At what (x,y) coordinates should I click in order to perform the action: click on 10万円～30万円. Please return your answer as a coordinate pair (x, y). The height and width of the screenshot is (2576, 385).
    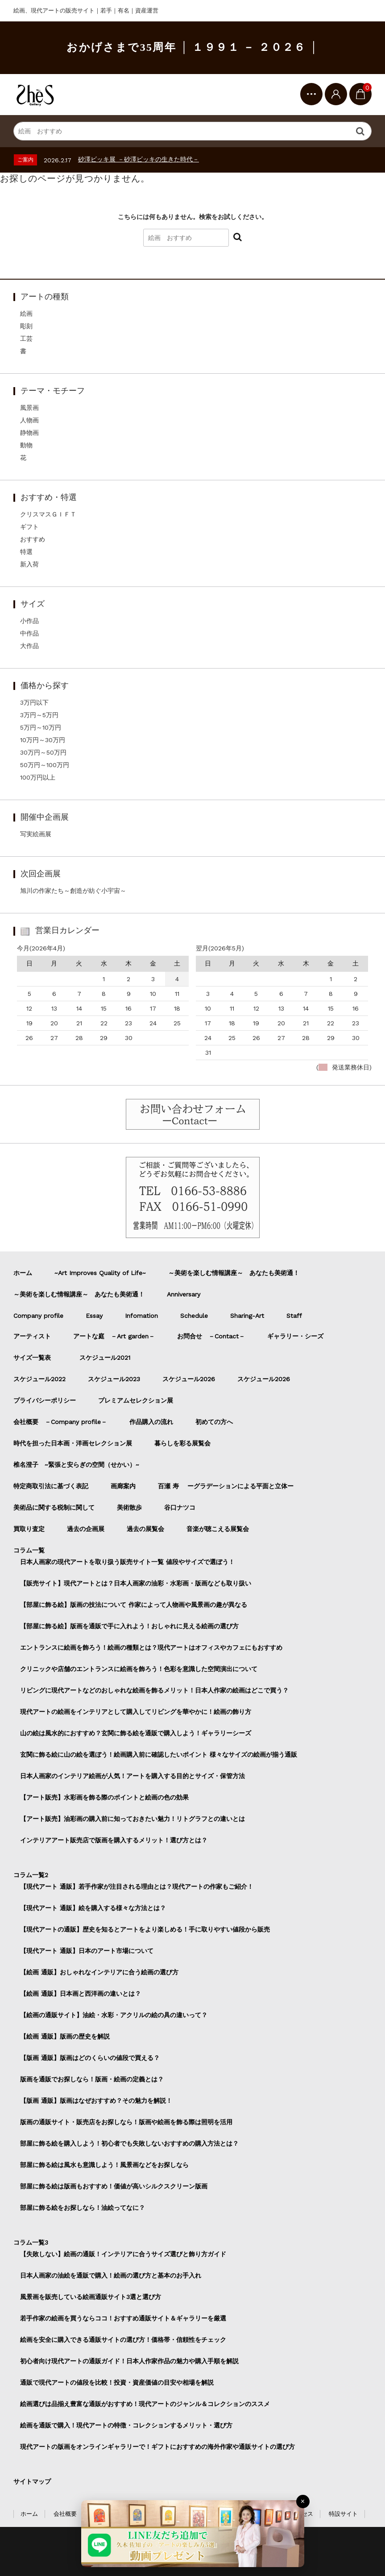
    Looking at the image, I should click on (42, 739).